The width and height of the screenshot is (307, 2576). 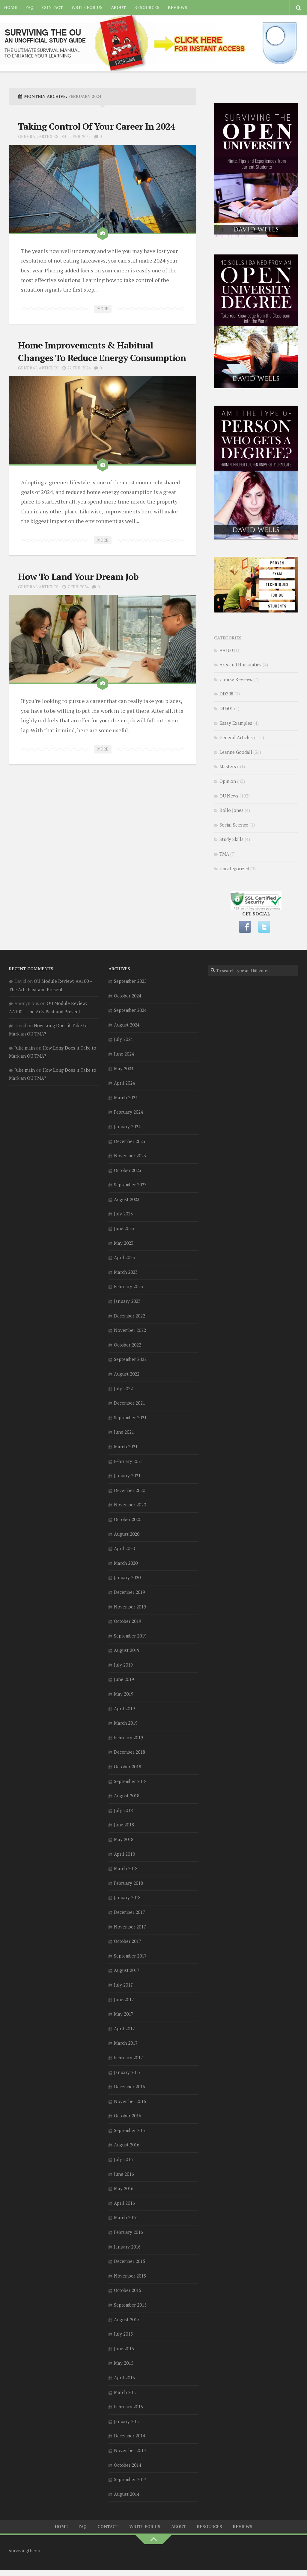 I want to click on August 2014, so click(x=126, y=2494).